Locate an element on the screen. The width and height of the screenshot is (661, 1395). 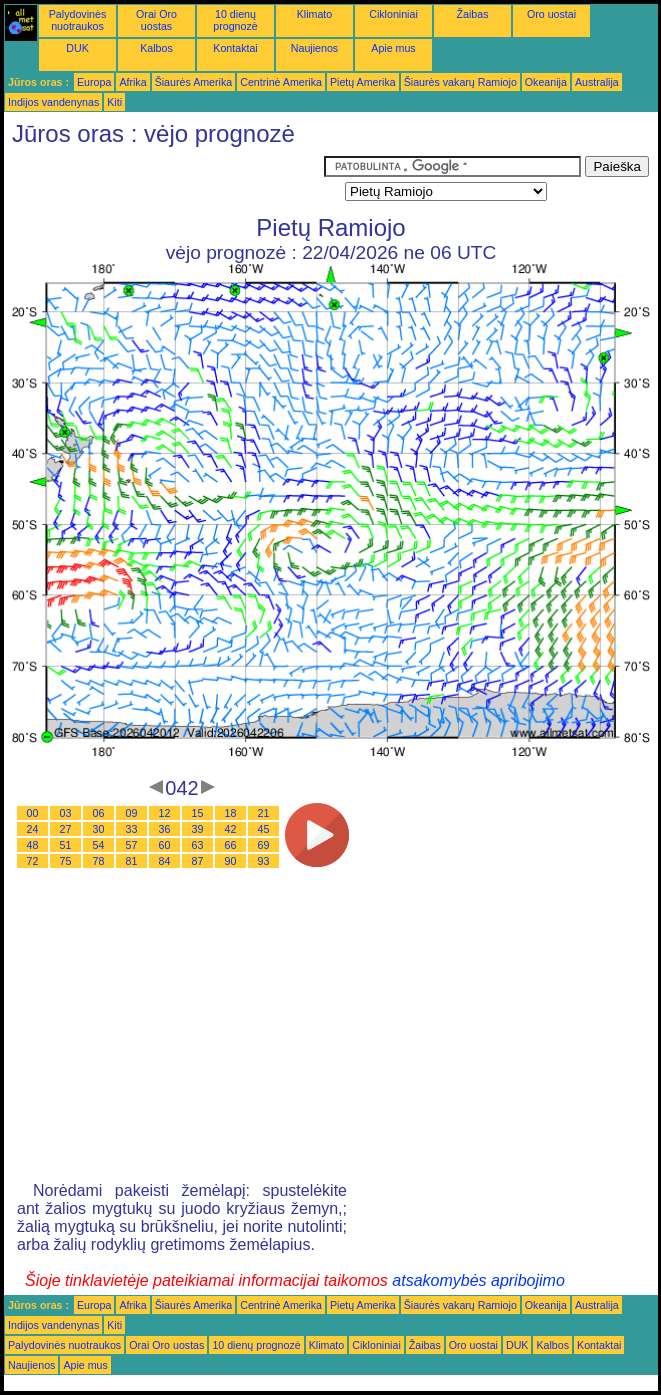
Pietų Amerika is located at coordinates (363, 82).